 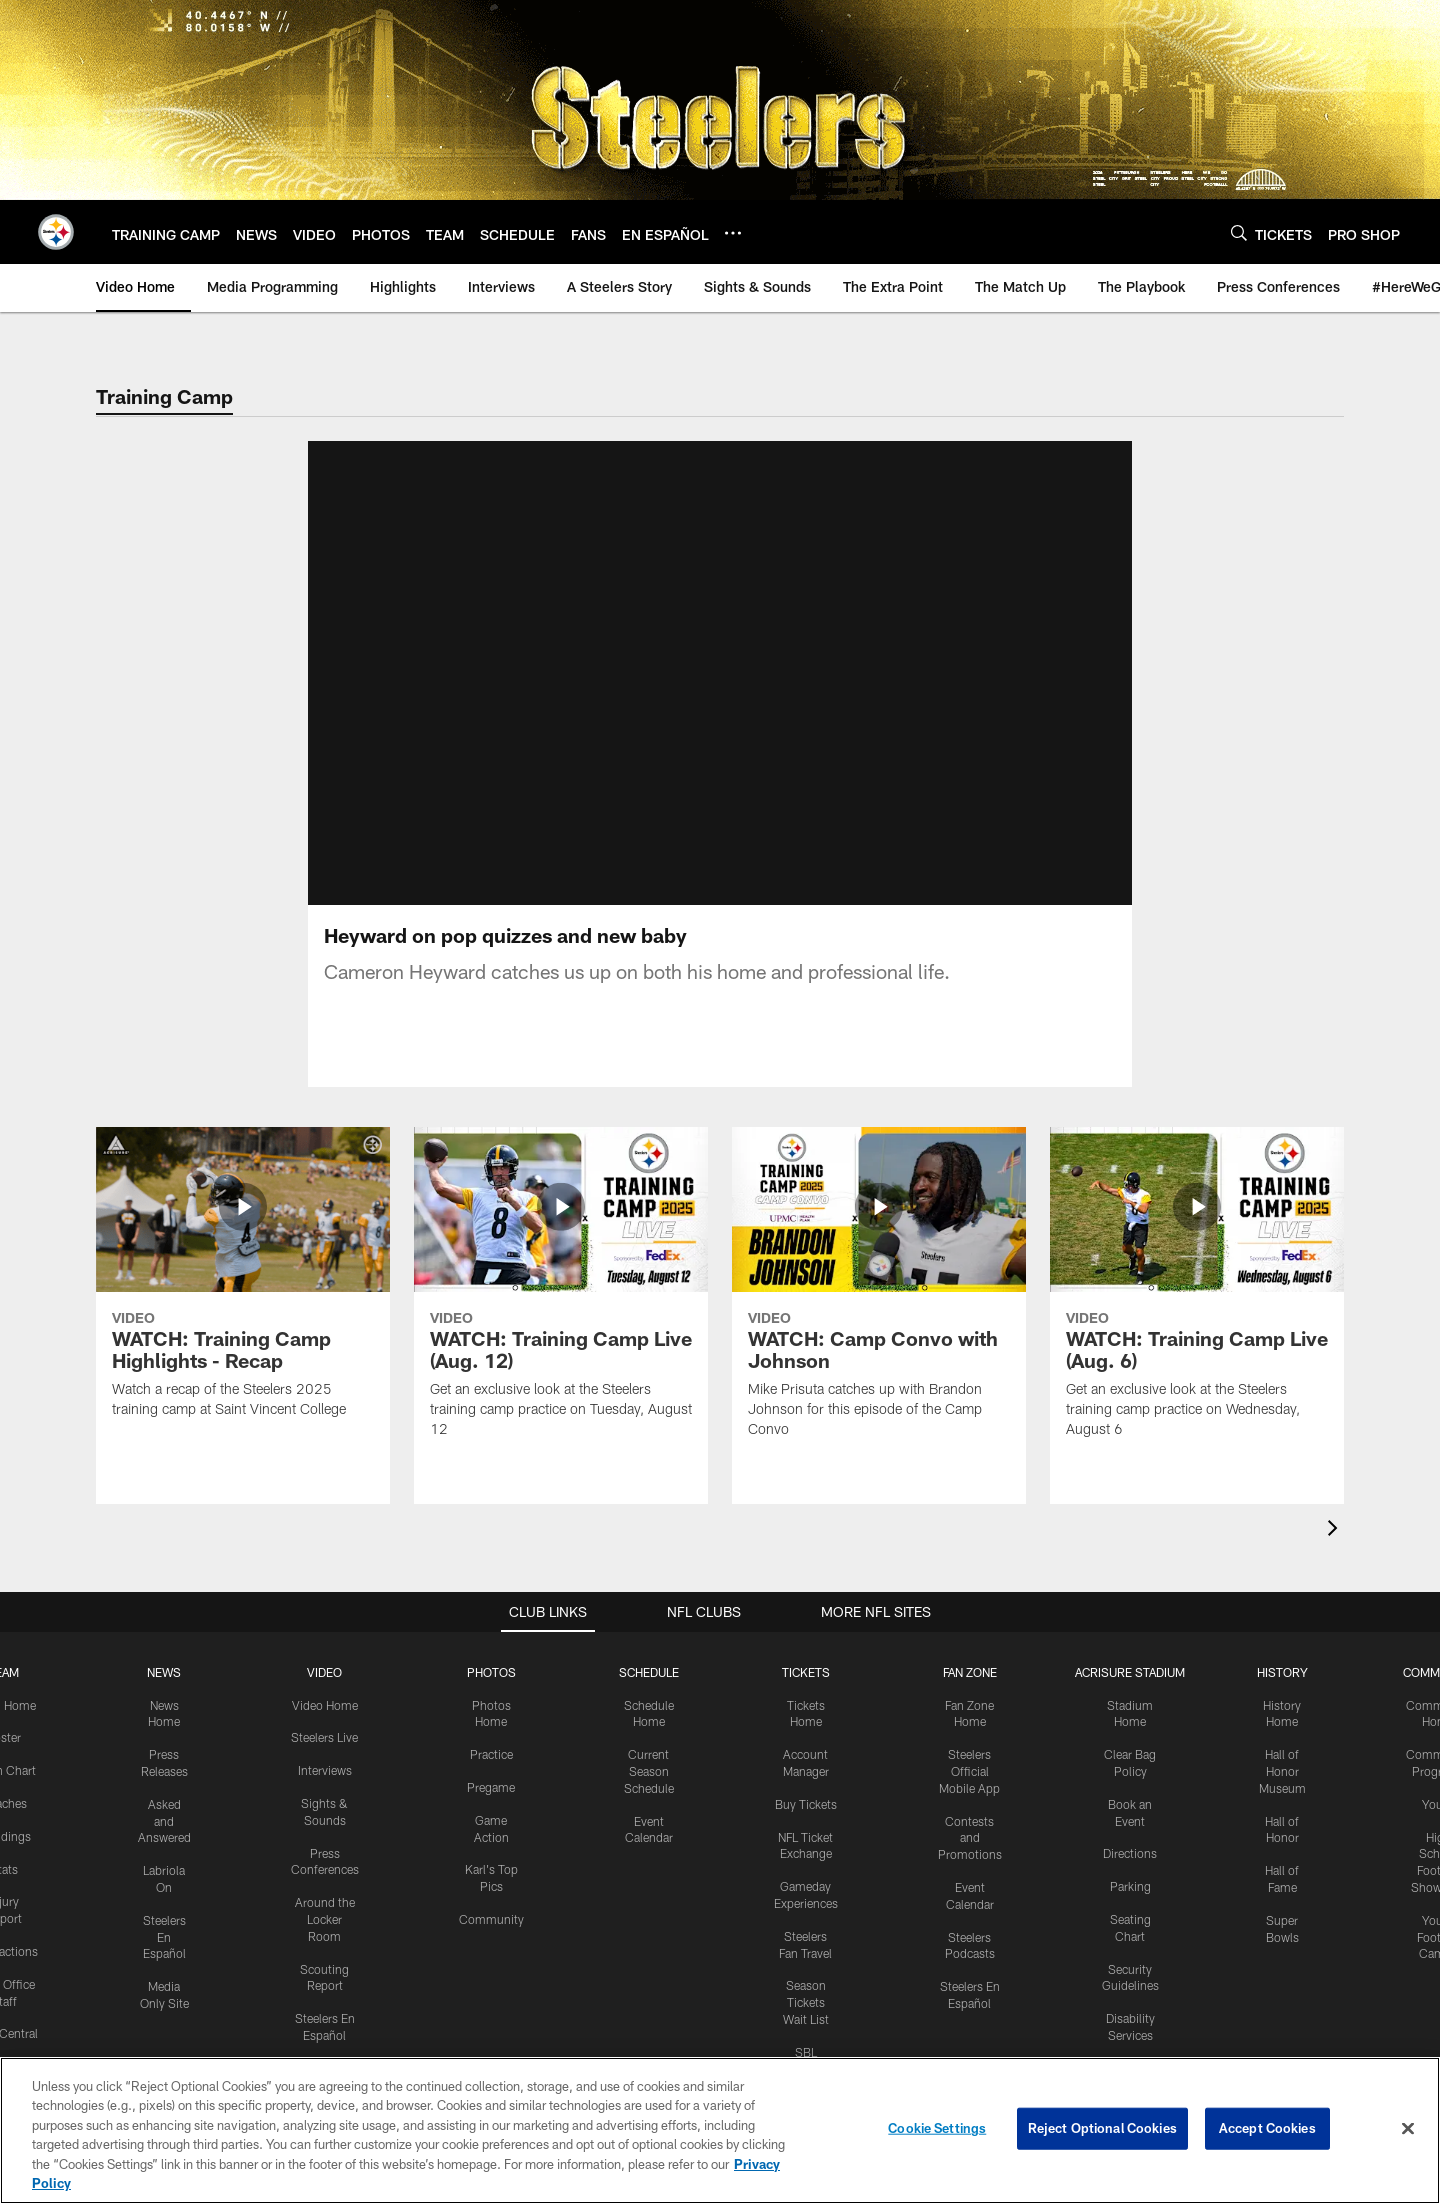 What do you see at coordinates (1282, 1771) in the screenshot?
I see `Hall of Honor Museum` at bounding box center [1282, 1771].